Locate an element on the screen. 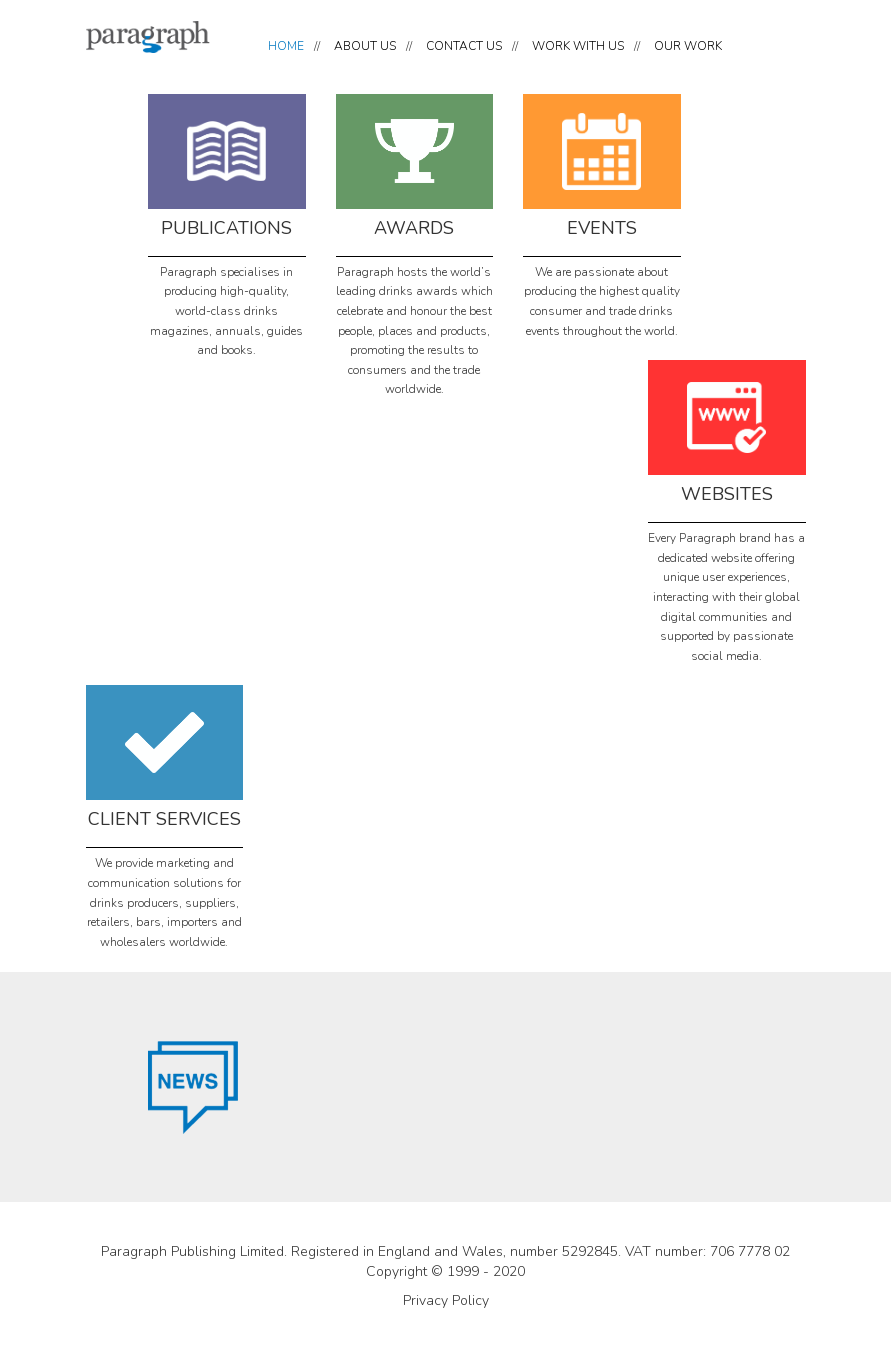 The image size is (891, 1351). OUR WORK is located at coordinates (688, 46).